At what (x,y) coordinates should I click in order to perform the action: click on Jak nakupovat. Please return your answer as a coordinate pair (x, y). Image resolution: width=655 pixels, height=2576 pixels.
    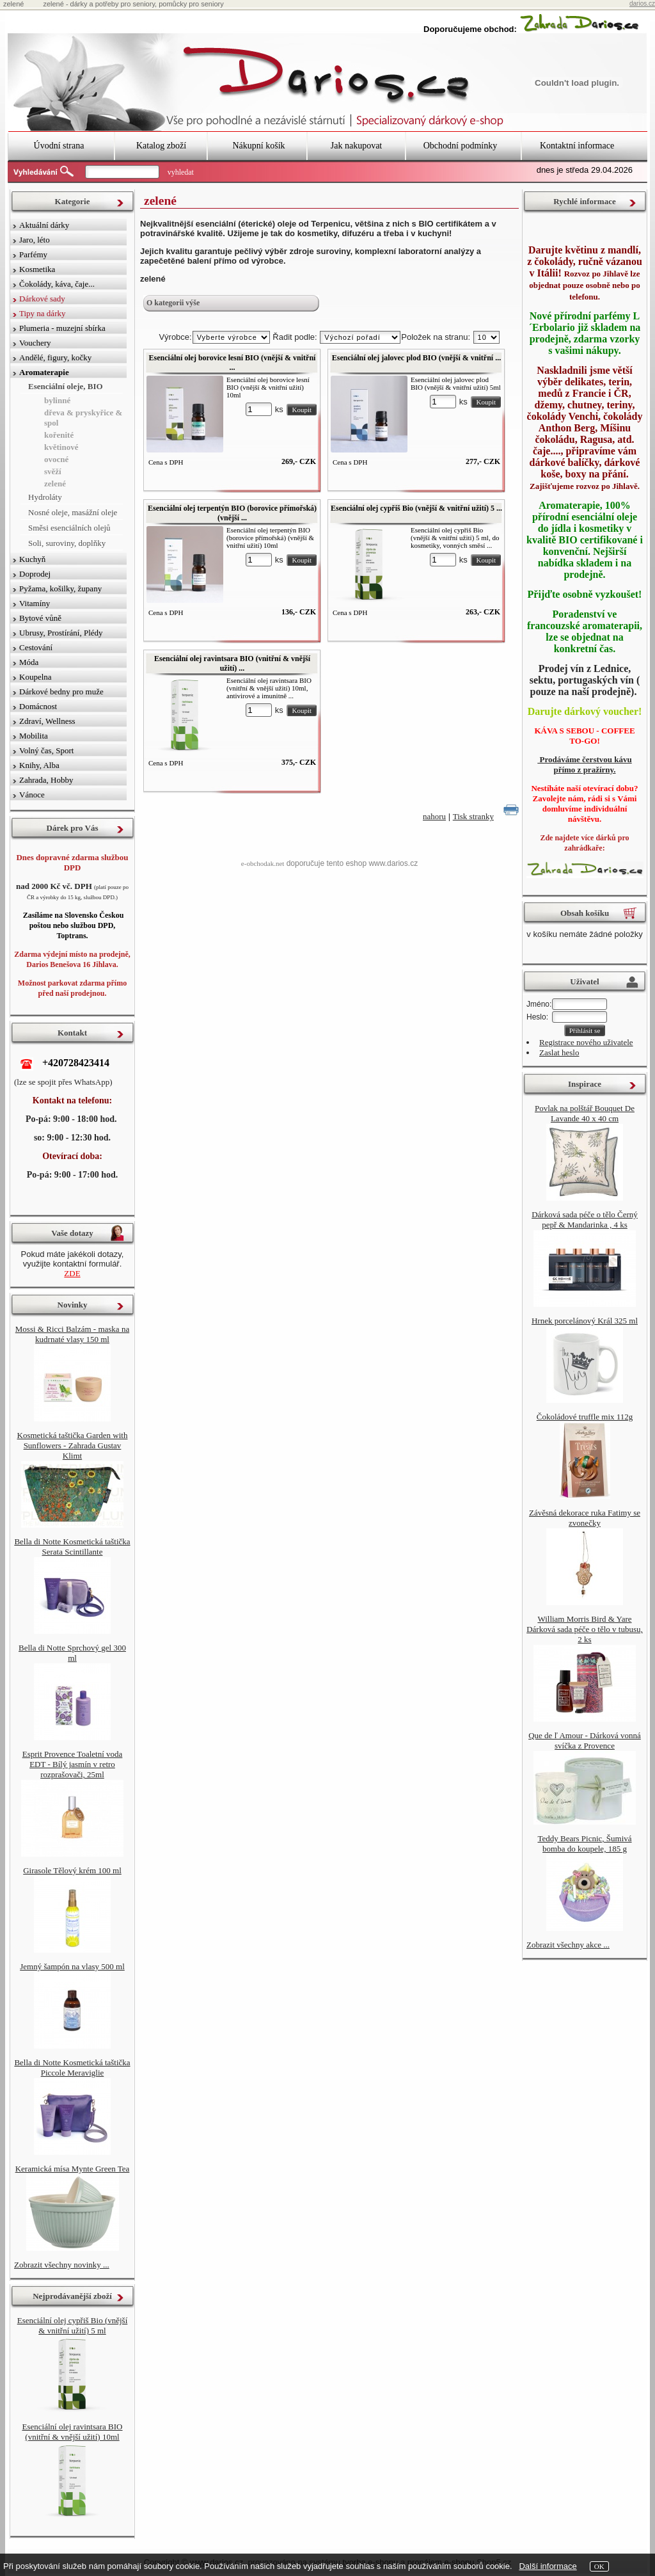
    Looking at the image, I should click on (356, 145).